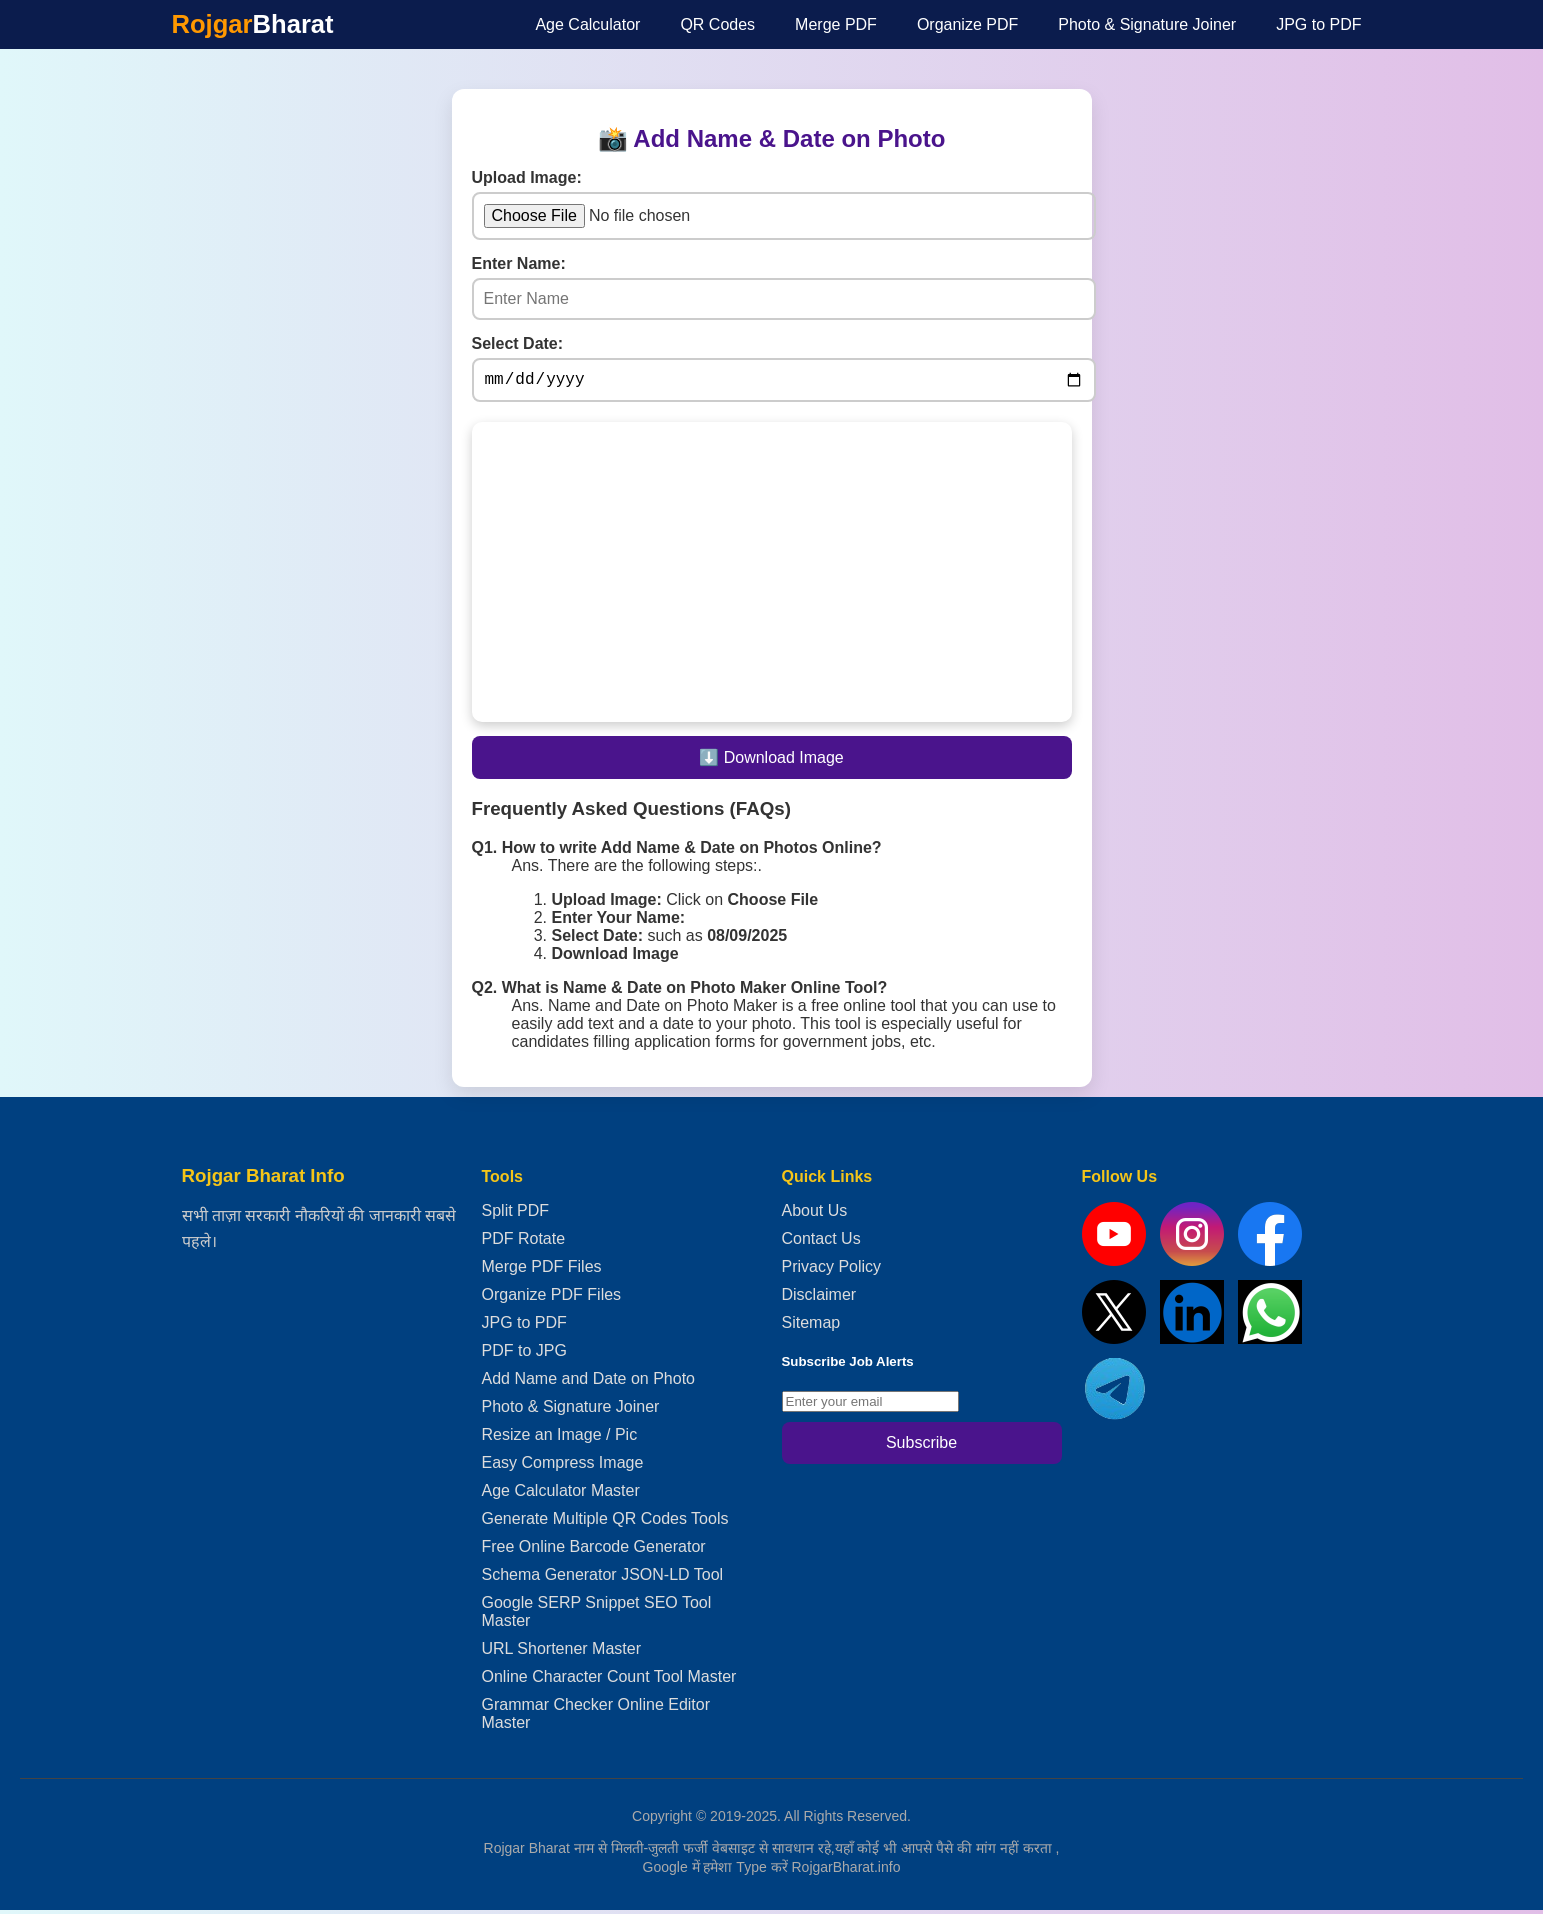 The width and height of the screenshot is (1543, 1914). Describe the element at coordinates (609, 1680) in the screenshot. I see `Online Character Count Tool Master` at that location.